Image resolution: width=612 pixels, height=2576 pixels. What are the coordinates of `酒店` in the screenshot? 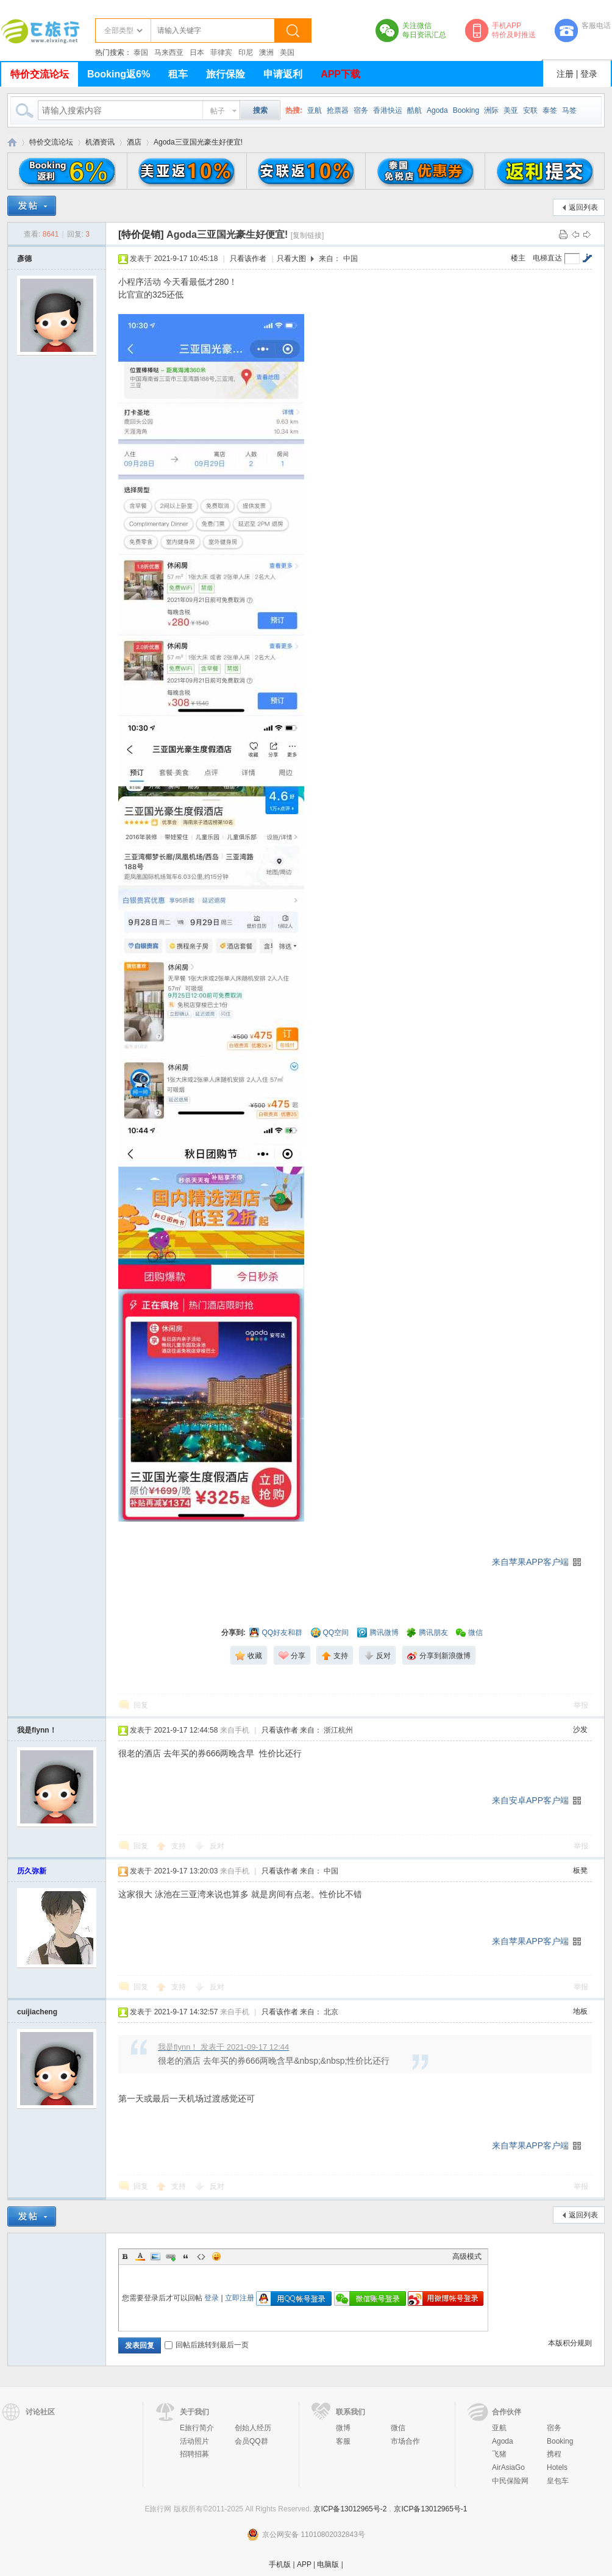 It's located at (134, 142).